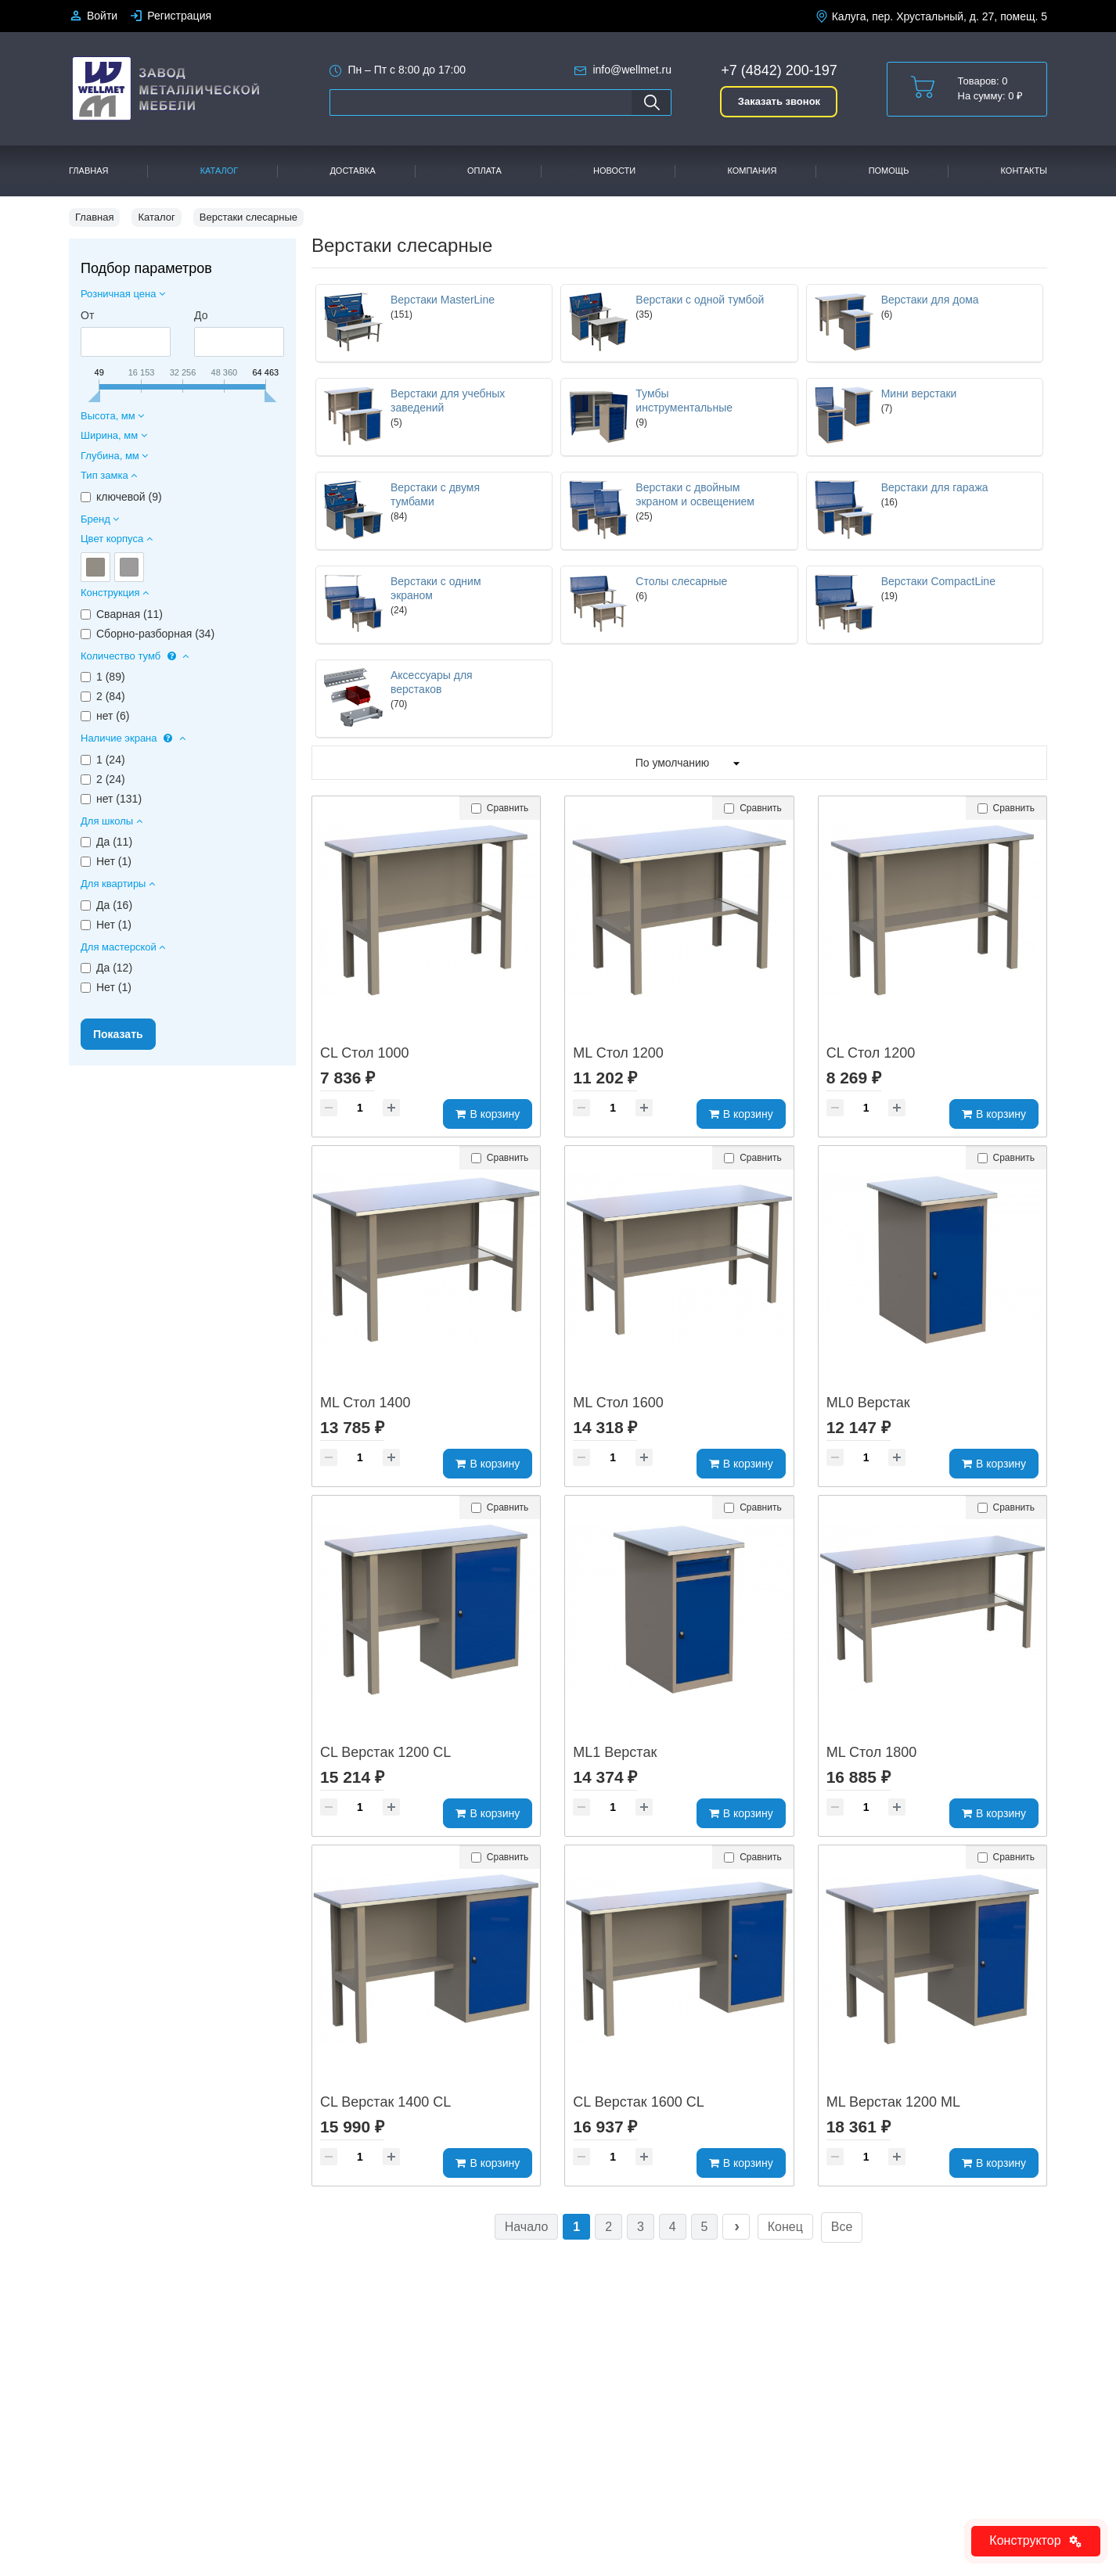 Image resolution: width=1116 pixels, height=2576 pixels. I want to click on CL Стол 1000, so click(364, 1053).